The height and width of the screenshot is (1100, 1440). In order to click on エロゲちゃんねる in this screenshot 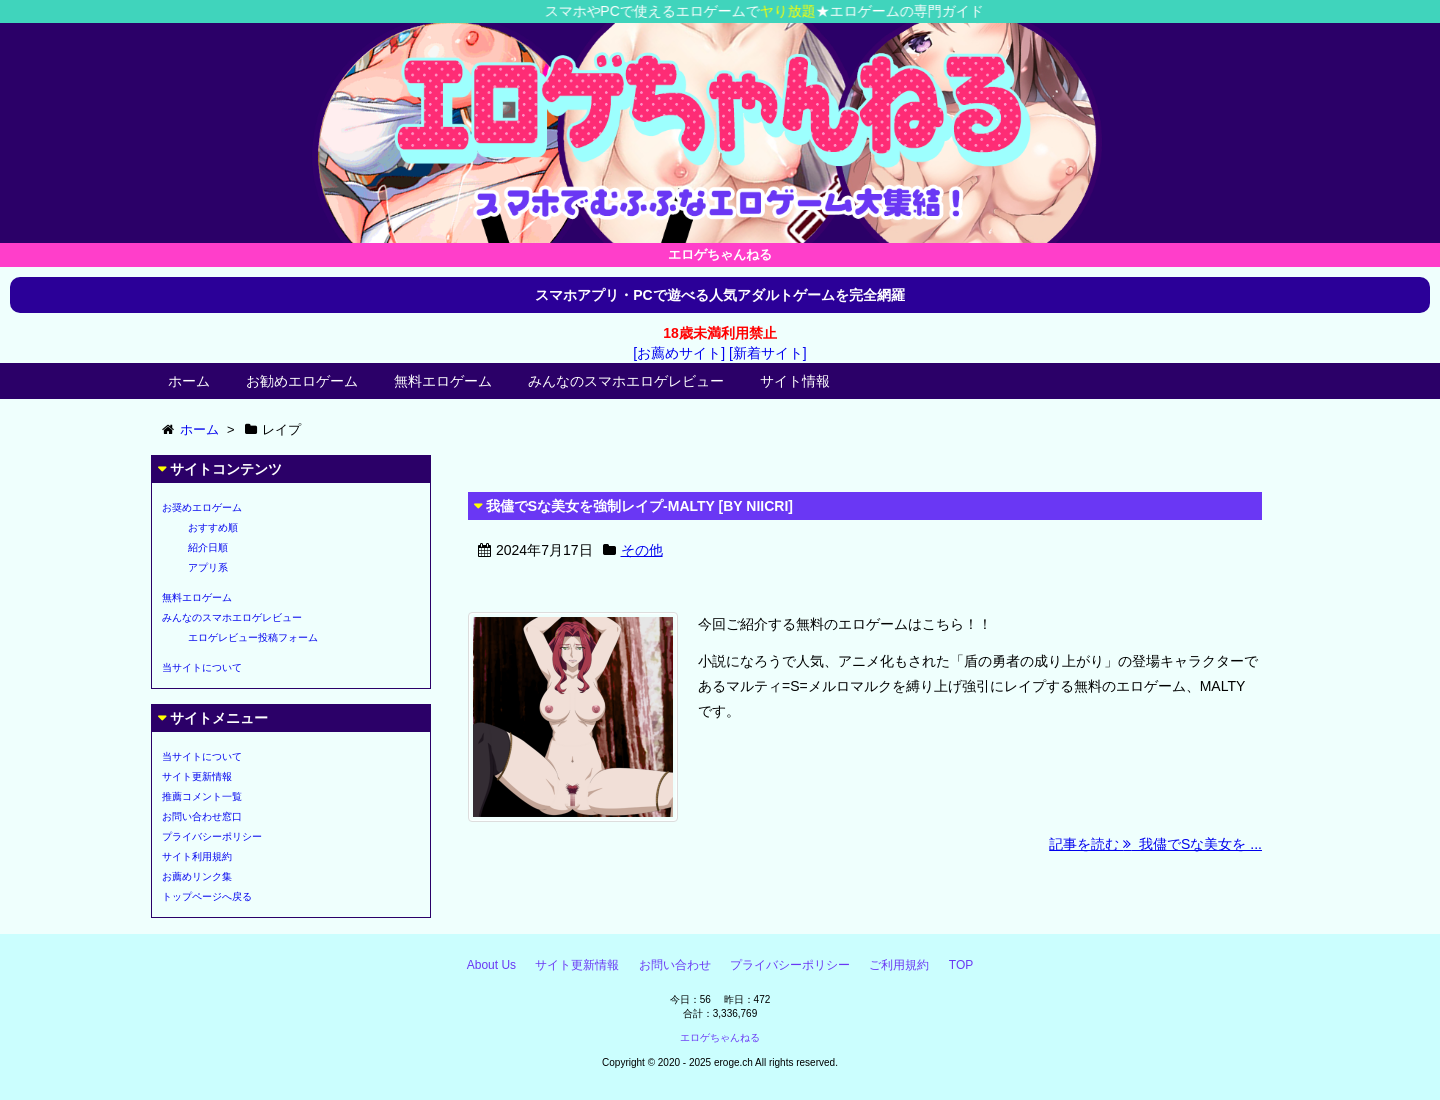, I will do `click(720, 1037)`.